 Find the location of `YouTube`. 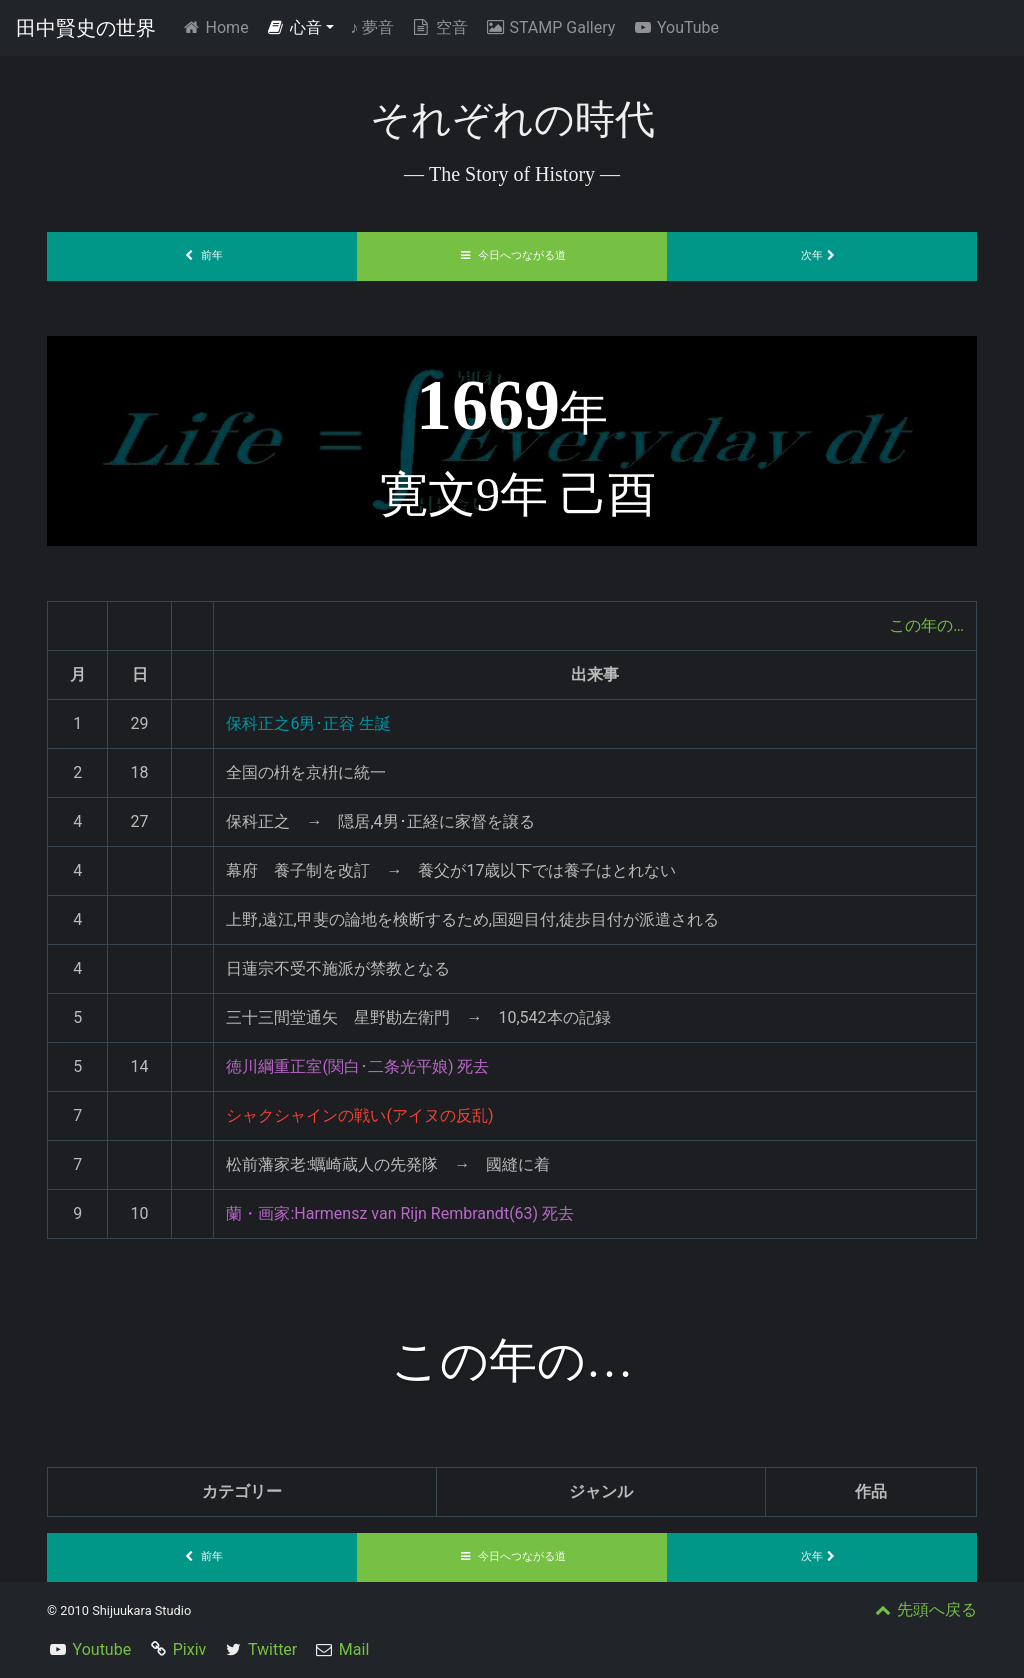

YouTube is located at coordinates (675, 27).